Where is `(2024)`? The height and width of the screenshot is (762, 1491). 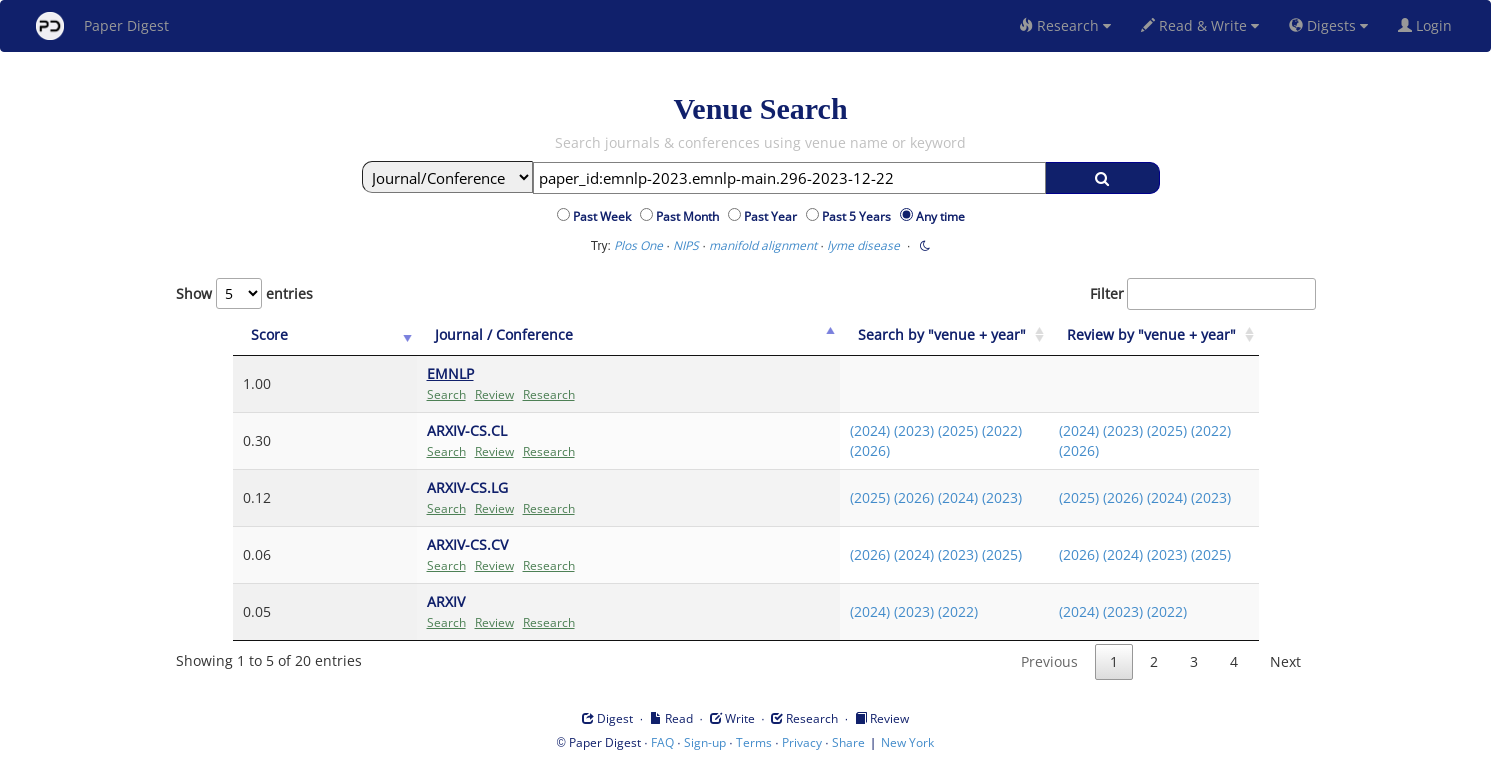
(2024) is located at coordinates (829, 430).